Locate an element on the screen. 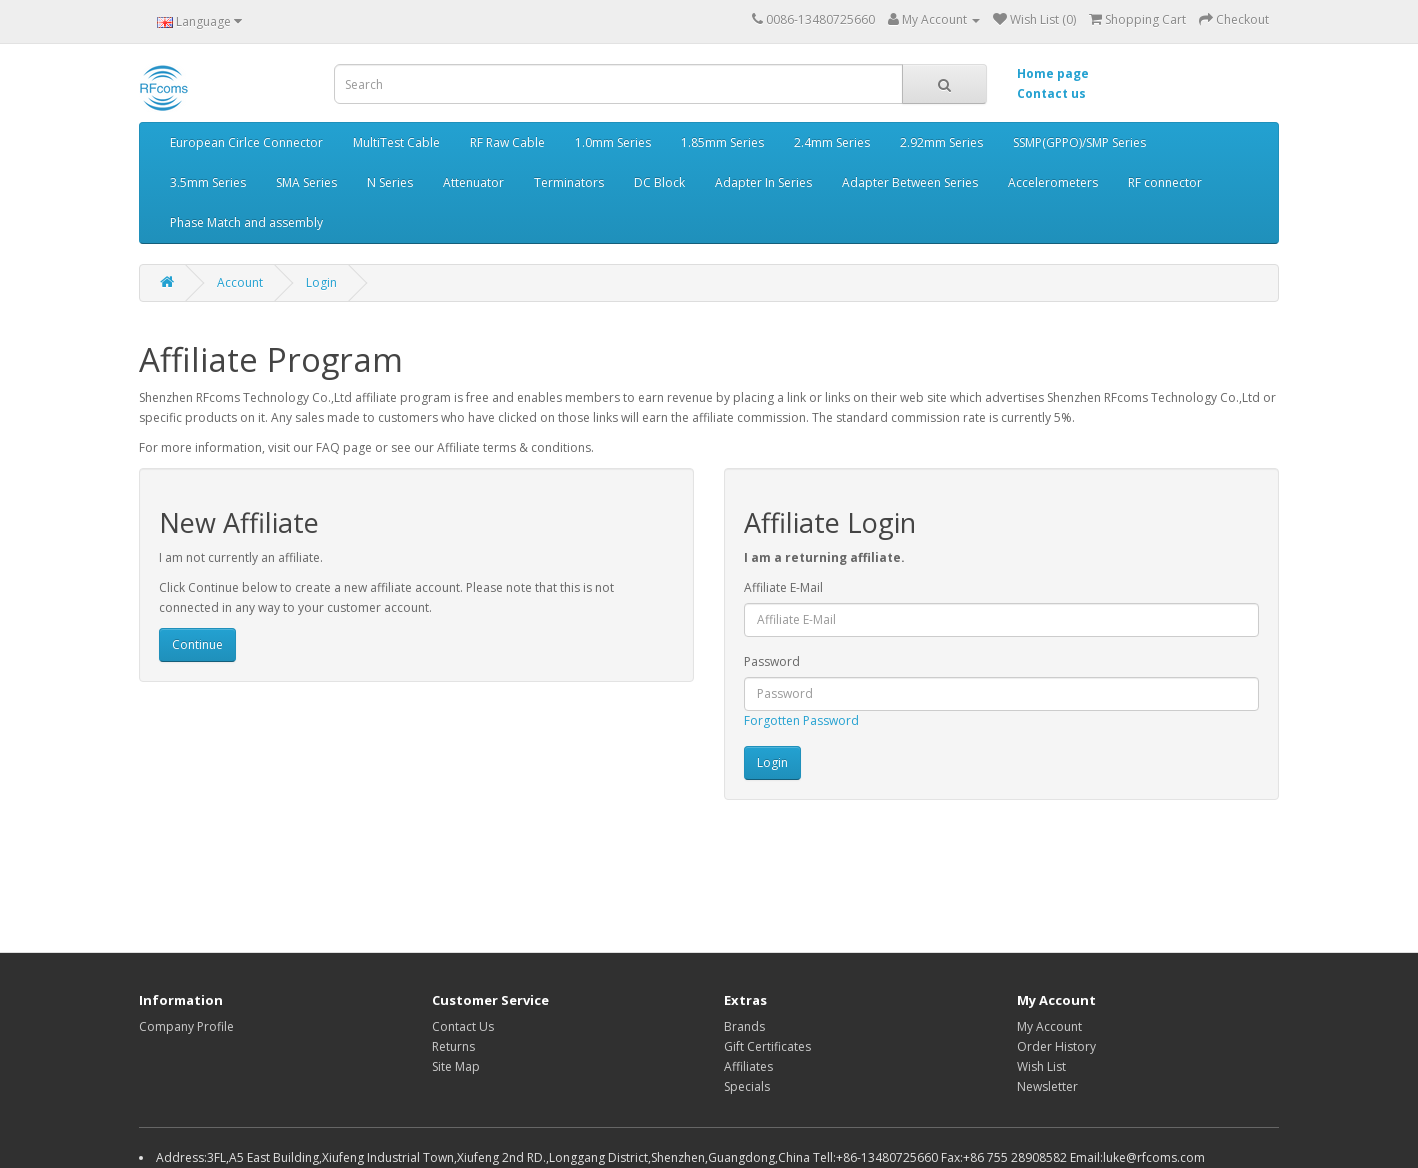  3.5mm Series is located at coordinates (208, 182).